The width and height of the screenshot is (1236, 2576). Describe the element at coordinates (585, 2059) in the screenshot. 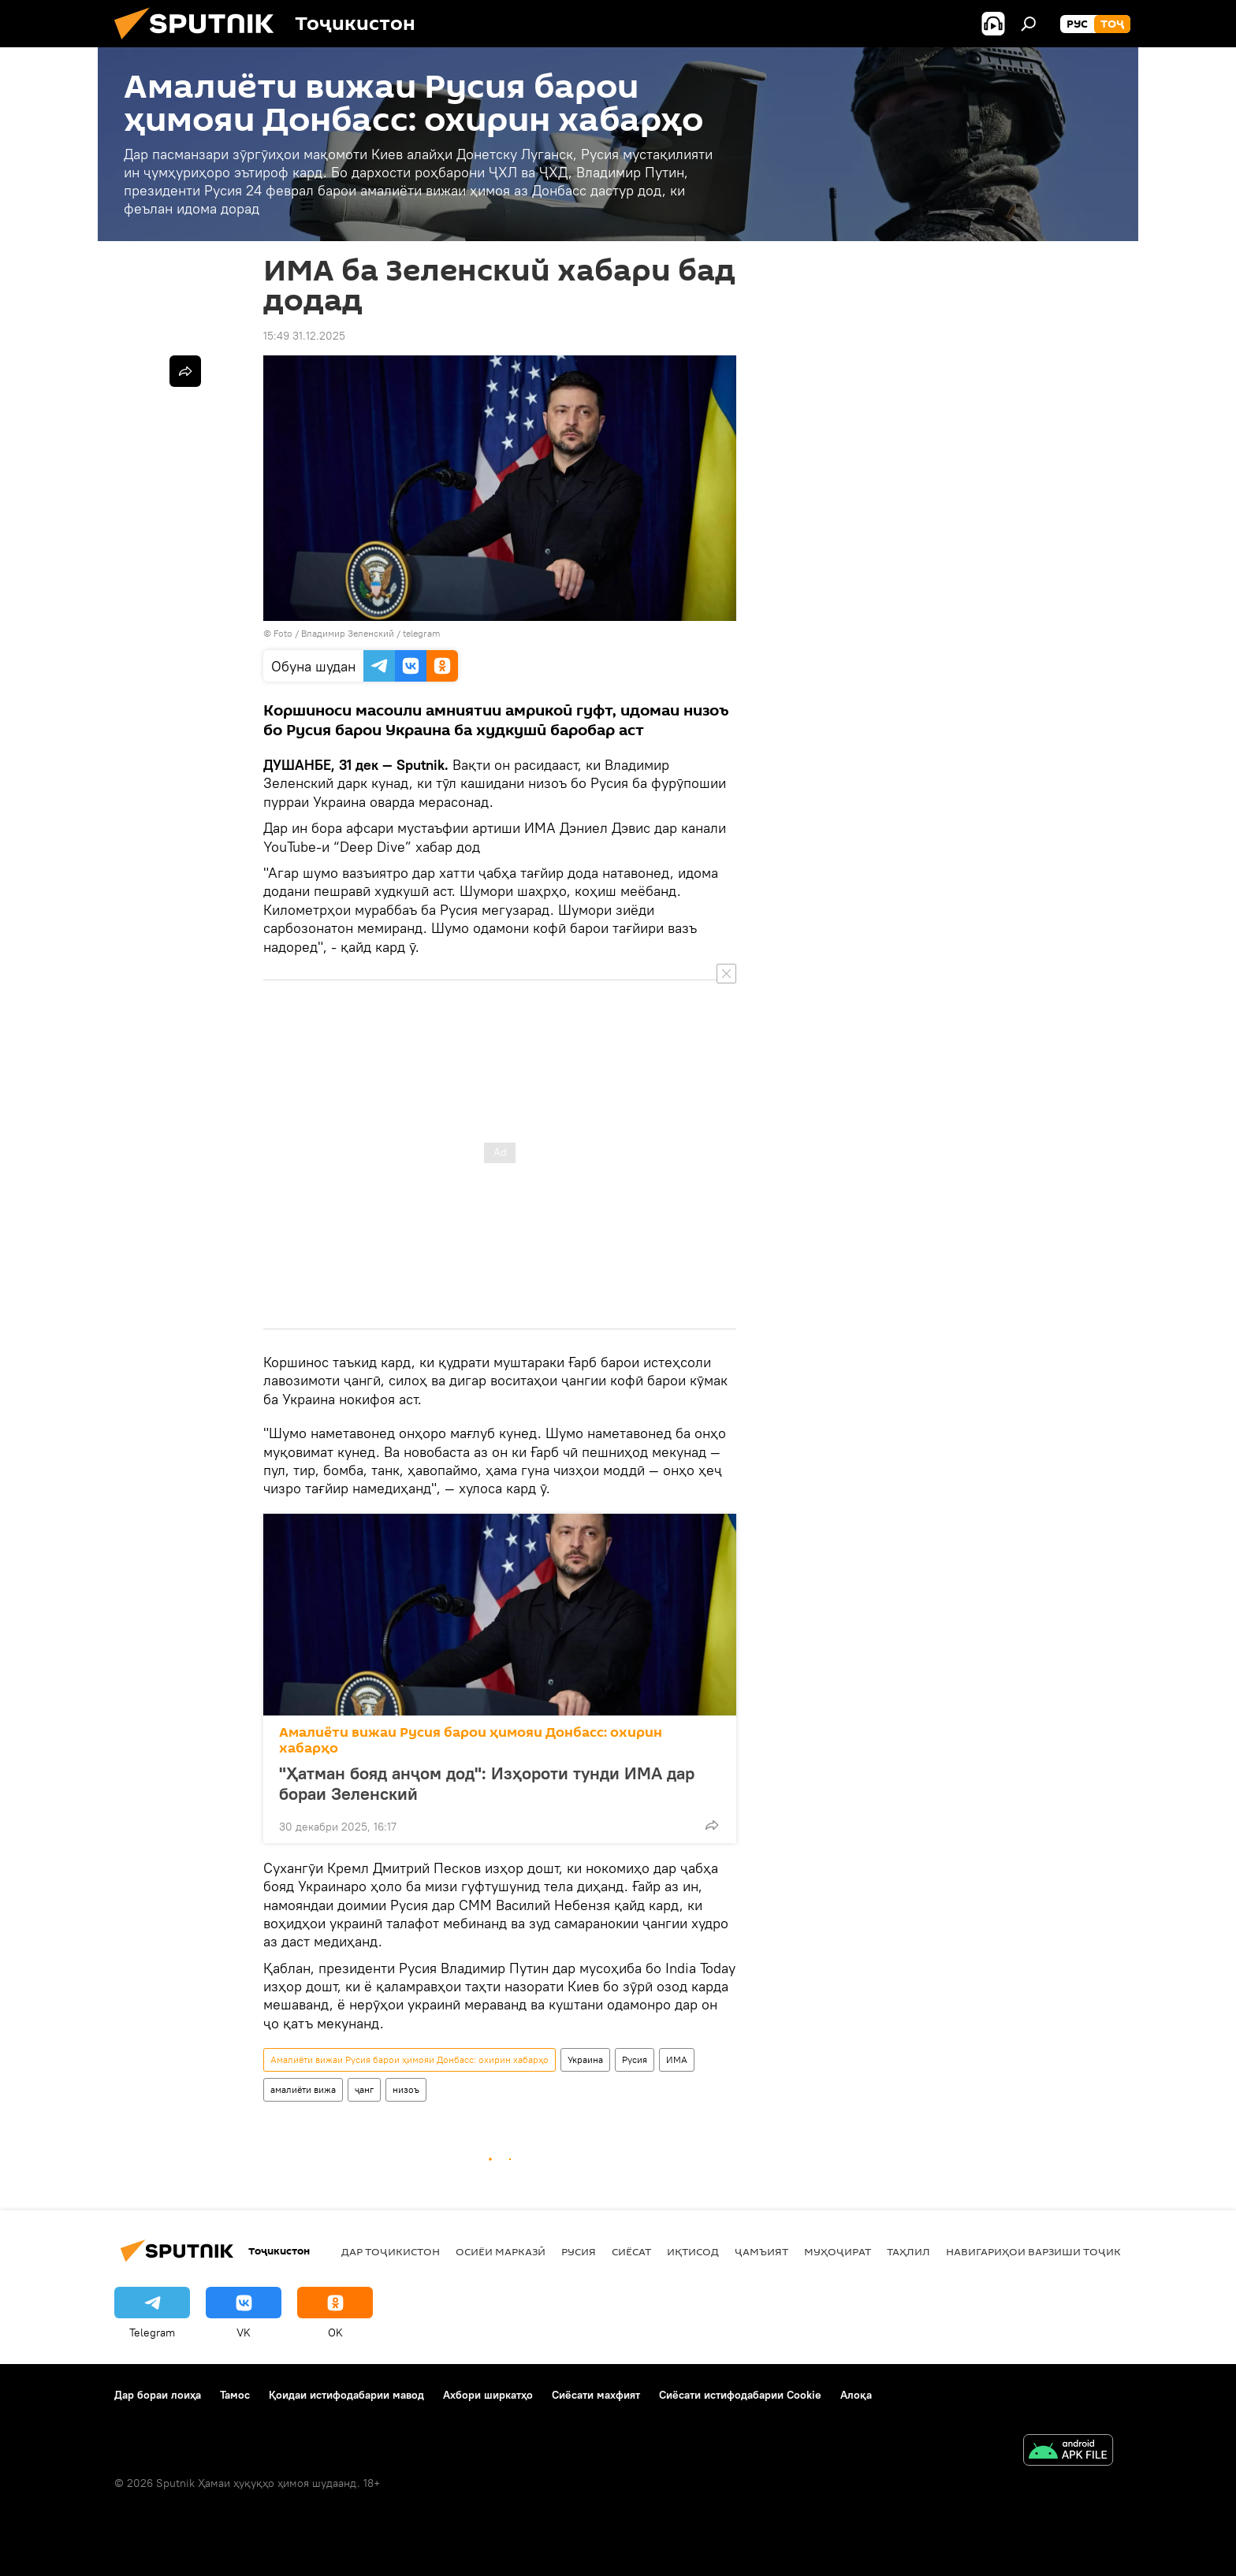

I see `Украина` at that location.